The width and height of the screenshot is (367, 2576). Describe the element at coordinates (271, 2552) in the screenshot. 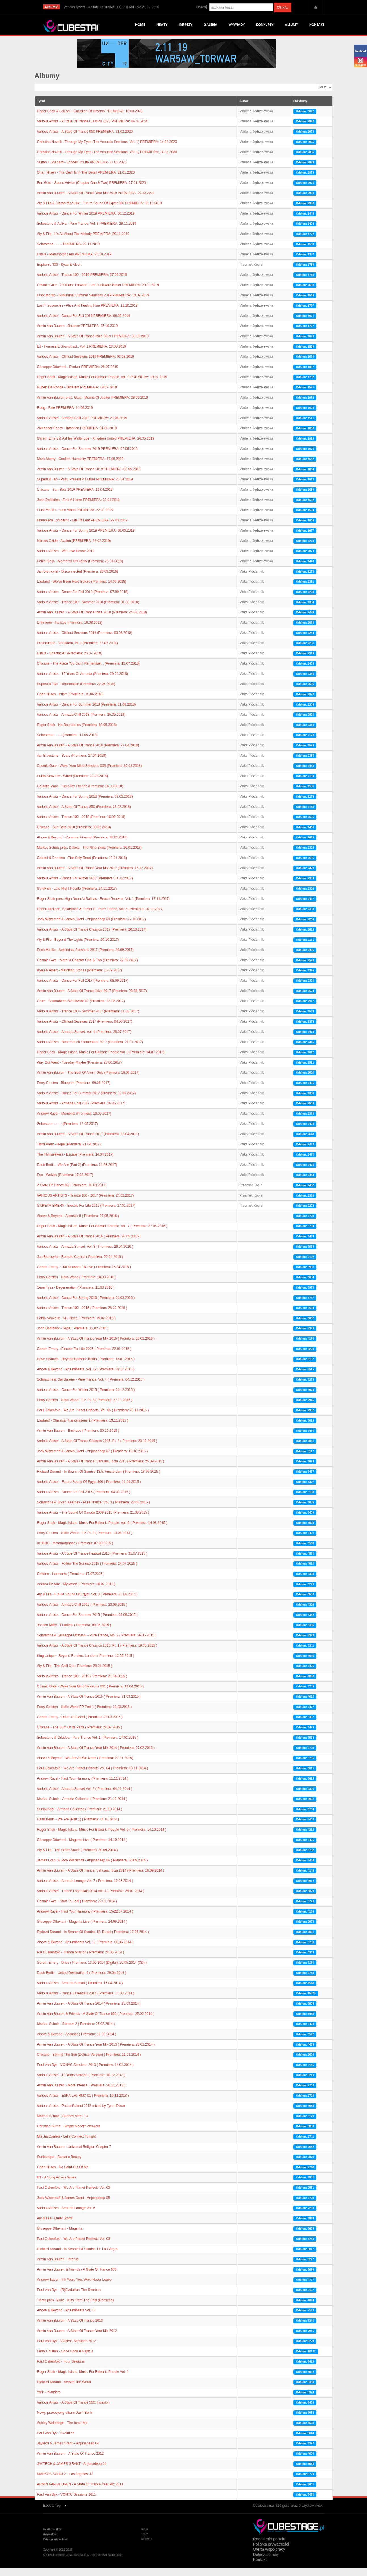

I see `Polityka prywatności` at that location.